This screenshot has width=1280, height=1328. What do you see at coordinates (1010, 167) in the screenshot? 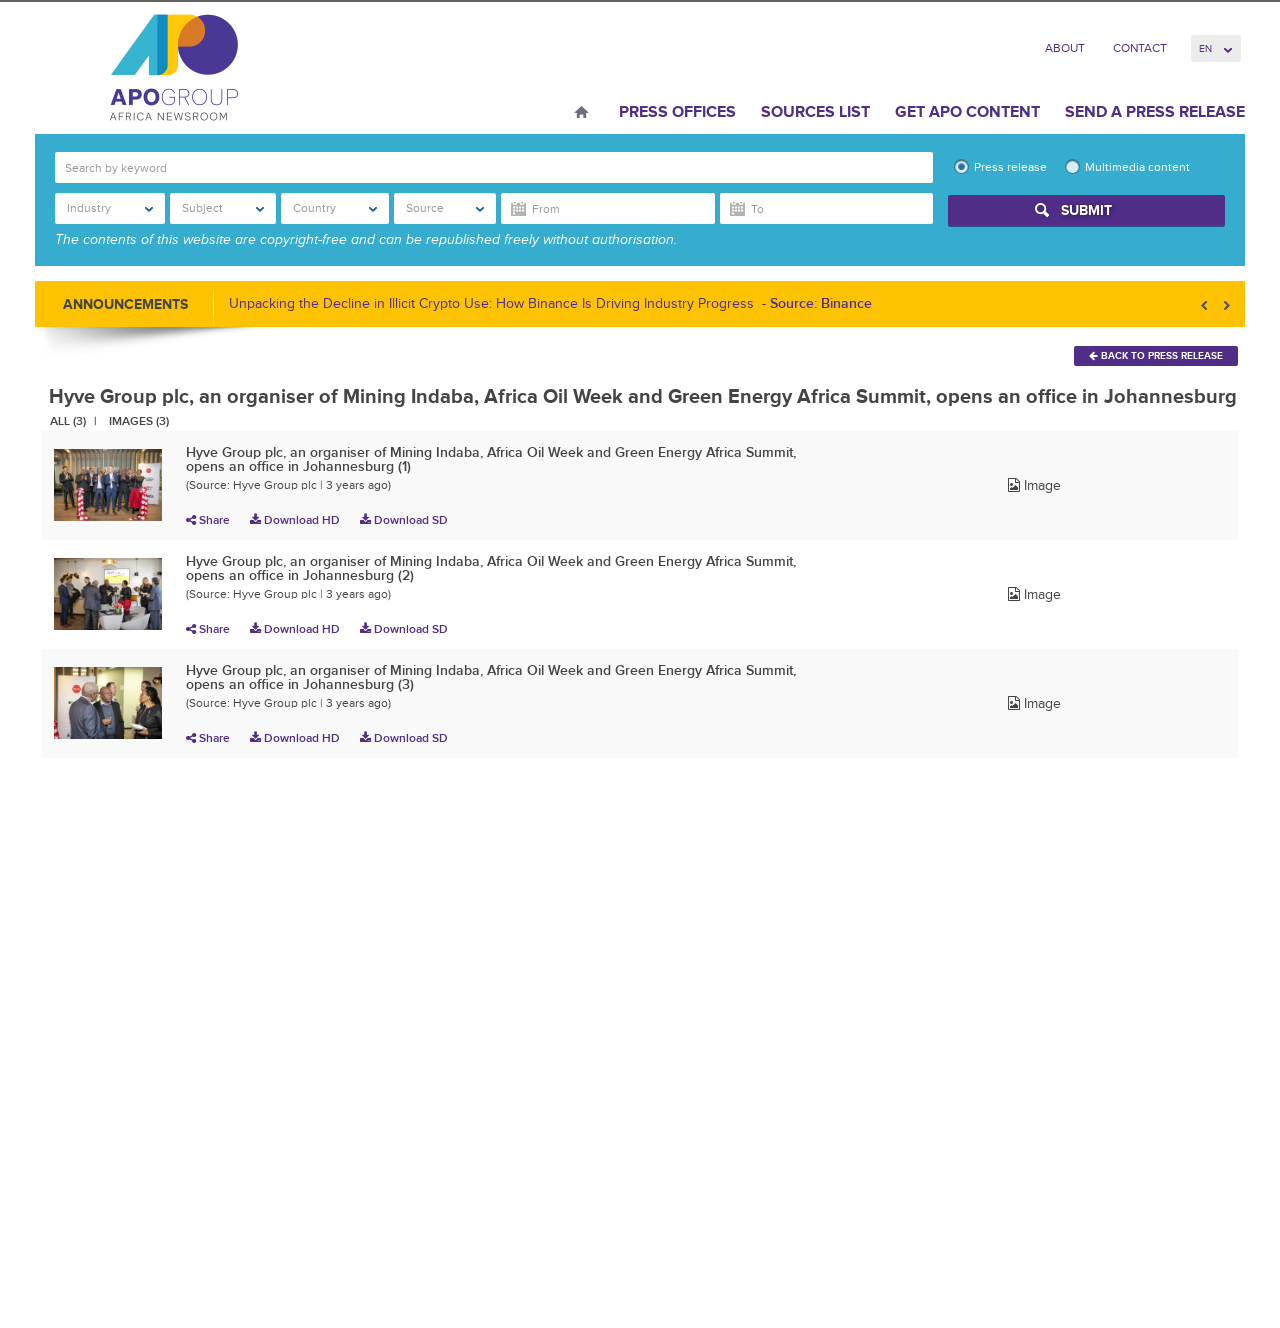
I see `Press release` at bounding box center [1010, 167].